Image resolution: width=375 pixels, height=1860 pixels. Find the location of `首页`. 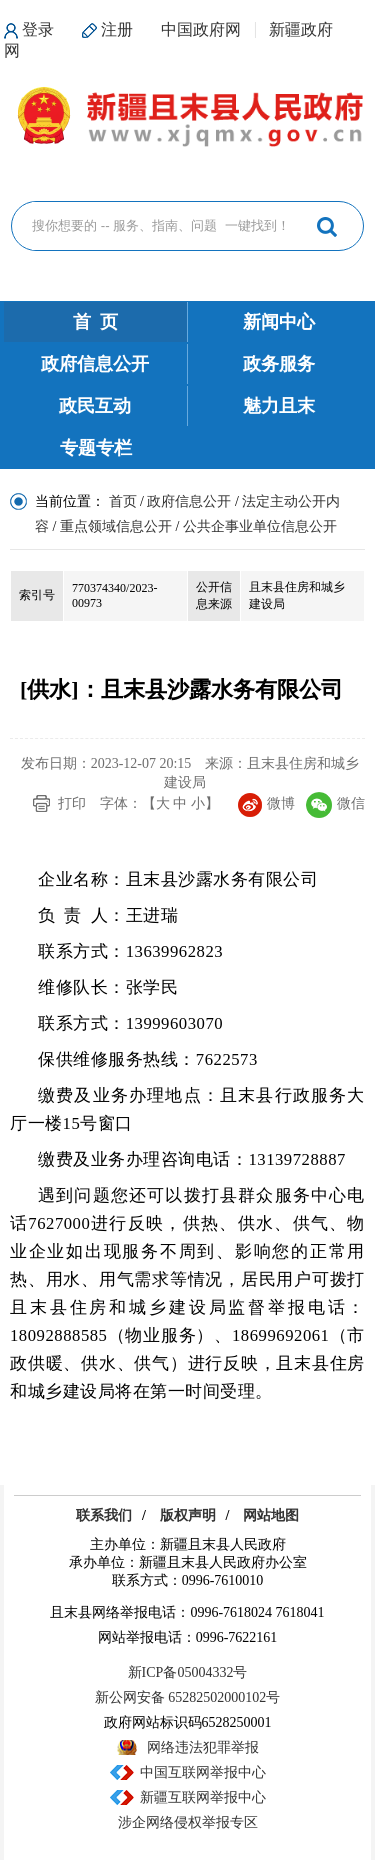

首页 is located at coordinates (123, 501).